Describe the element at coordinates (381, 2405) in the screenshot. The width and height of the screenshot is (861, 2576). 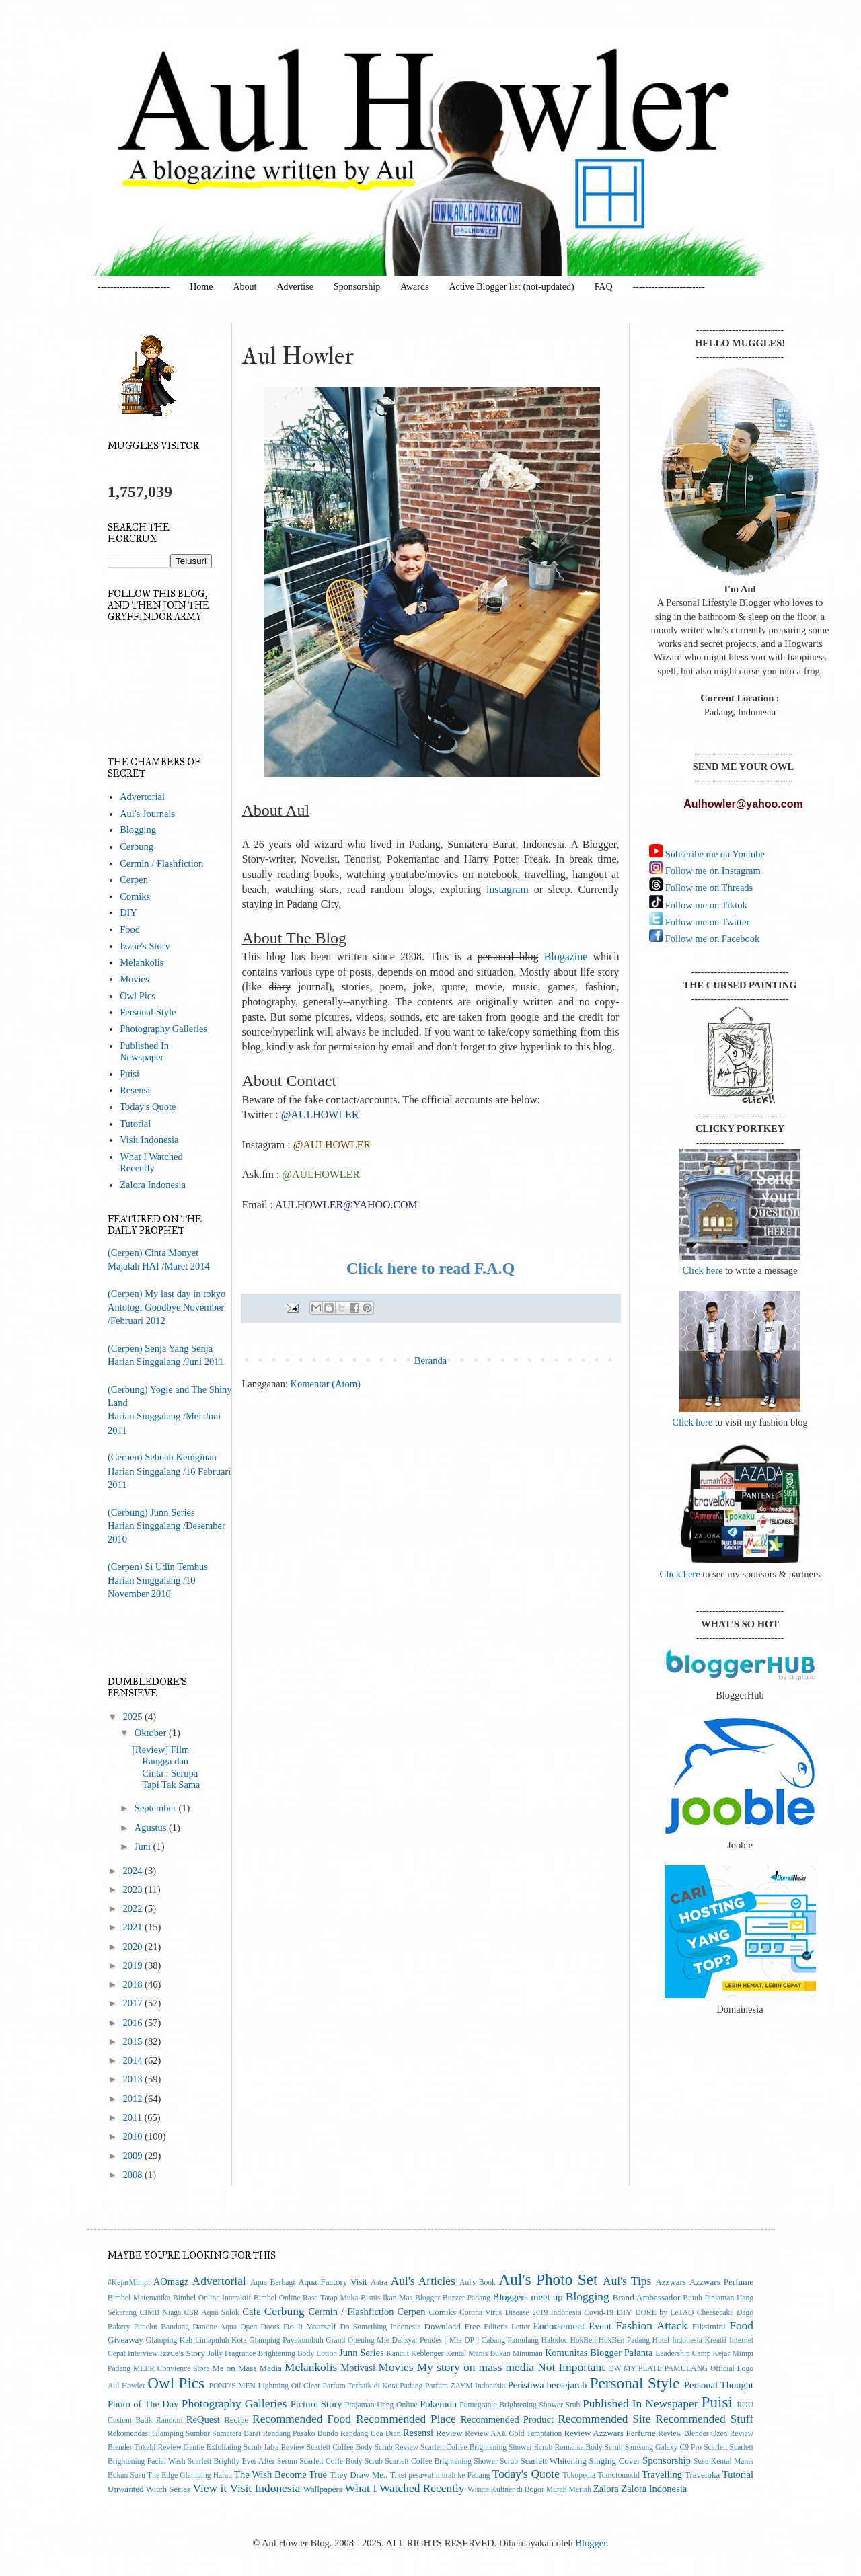
I see `Pinjaman Uang Online` at that location.